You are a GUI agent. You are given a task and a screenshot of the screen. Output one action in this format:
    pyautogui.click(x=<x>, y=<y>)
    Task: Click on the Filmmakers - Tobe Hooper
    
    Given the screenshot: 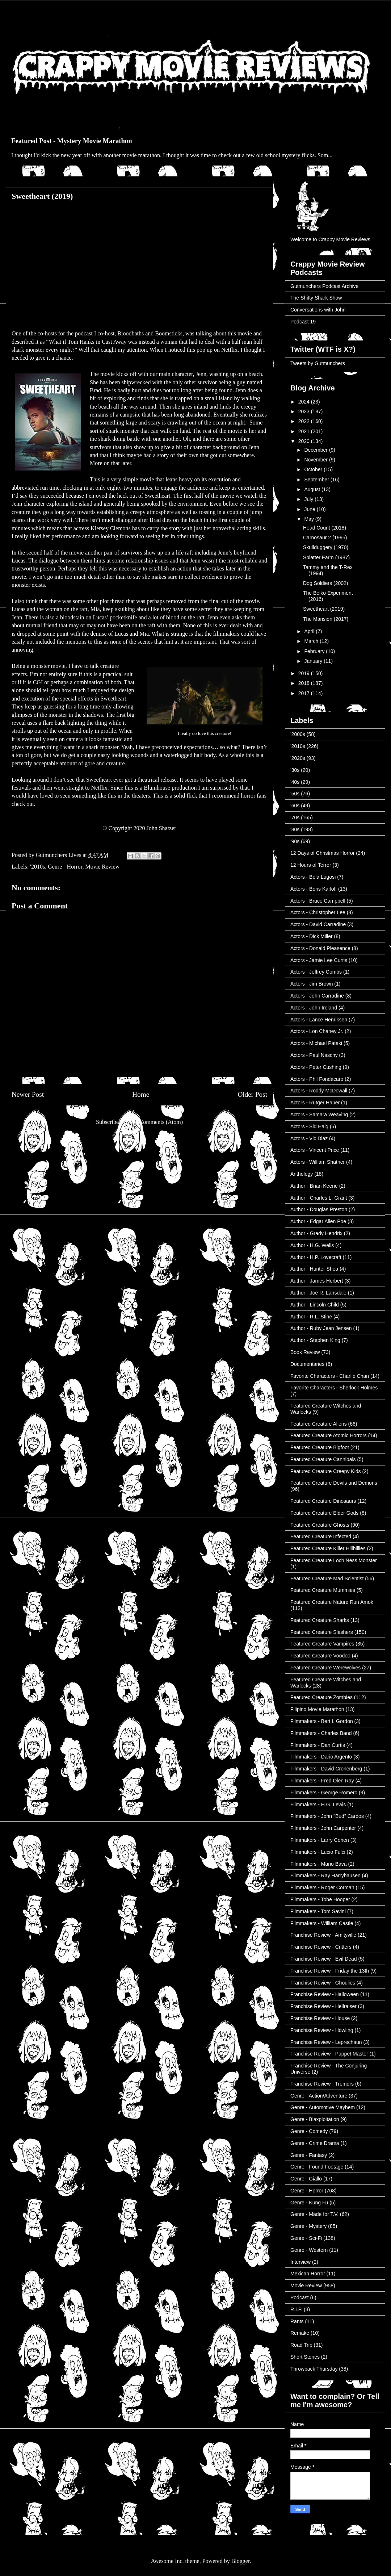 What is the action you would take?
    pyautogui.click(x=320, y=1899)
    